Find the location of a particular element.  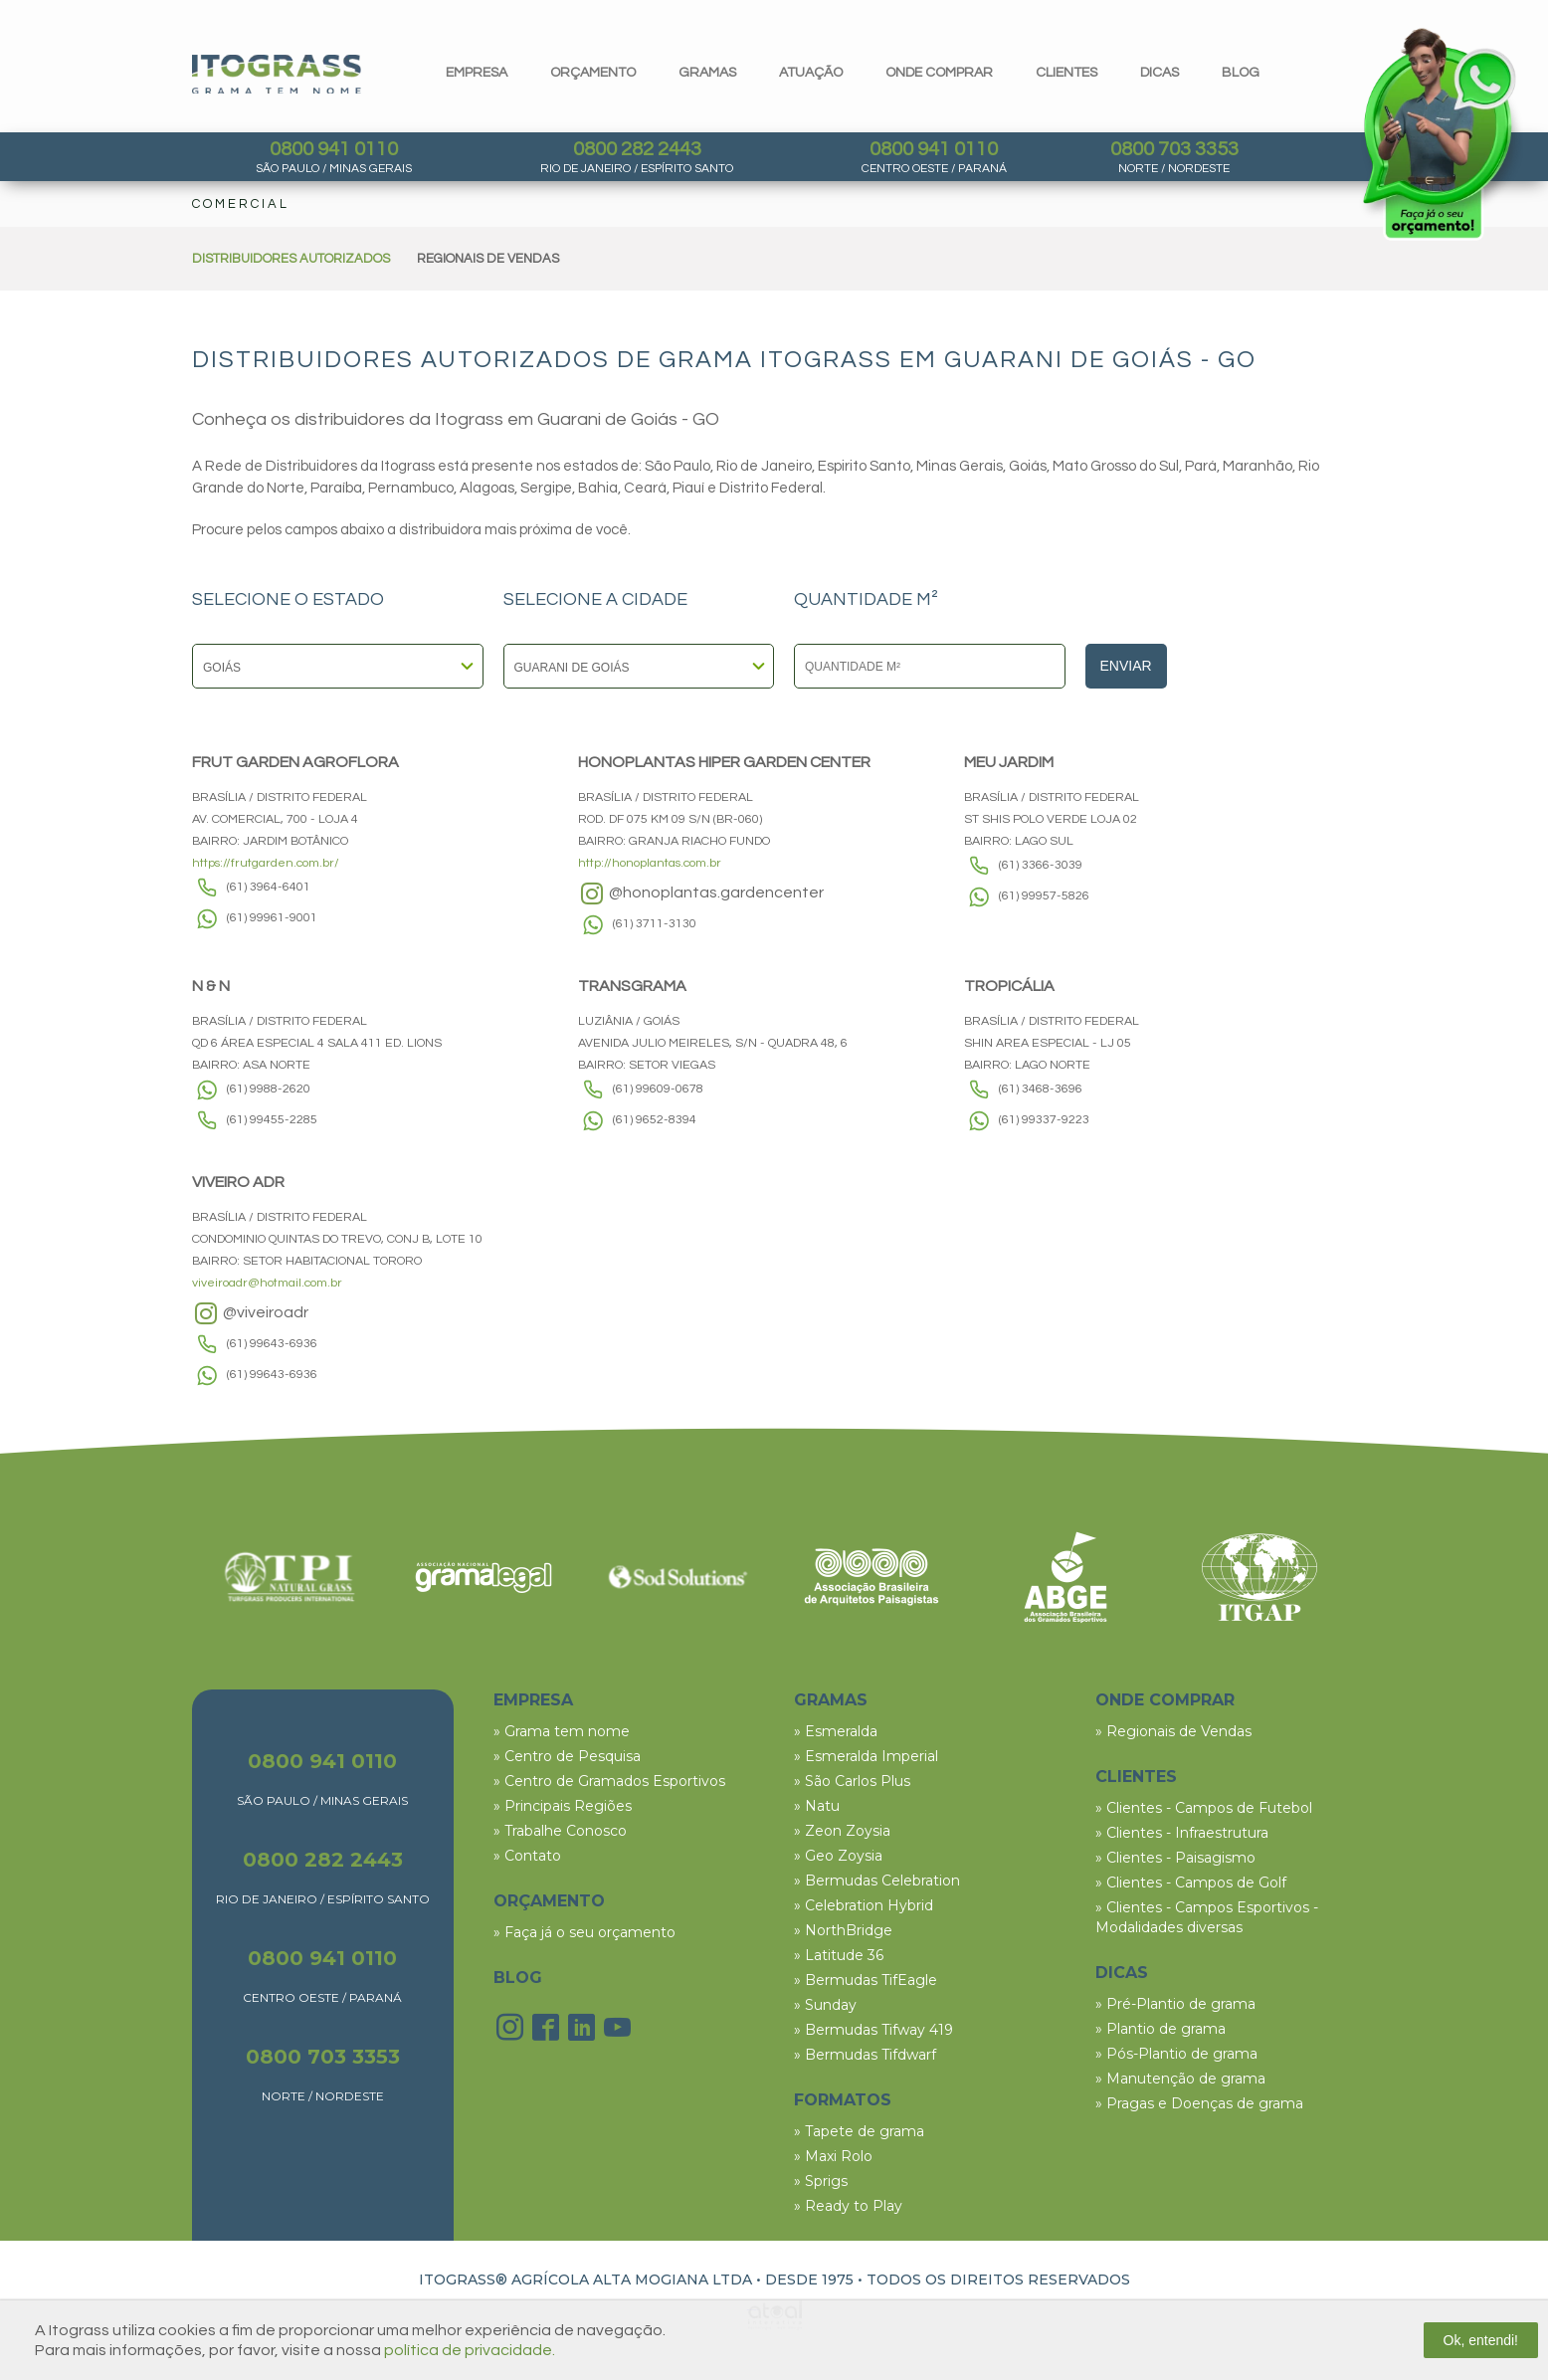

QUANTIDADE M² is located at coordinates (866, 600).